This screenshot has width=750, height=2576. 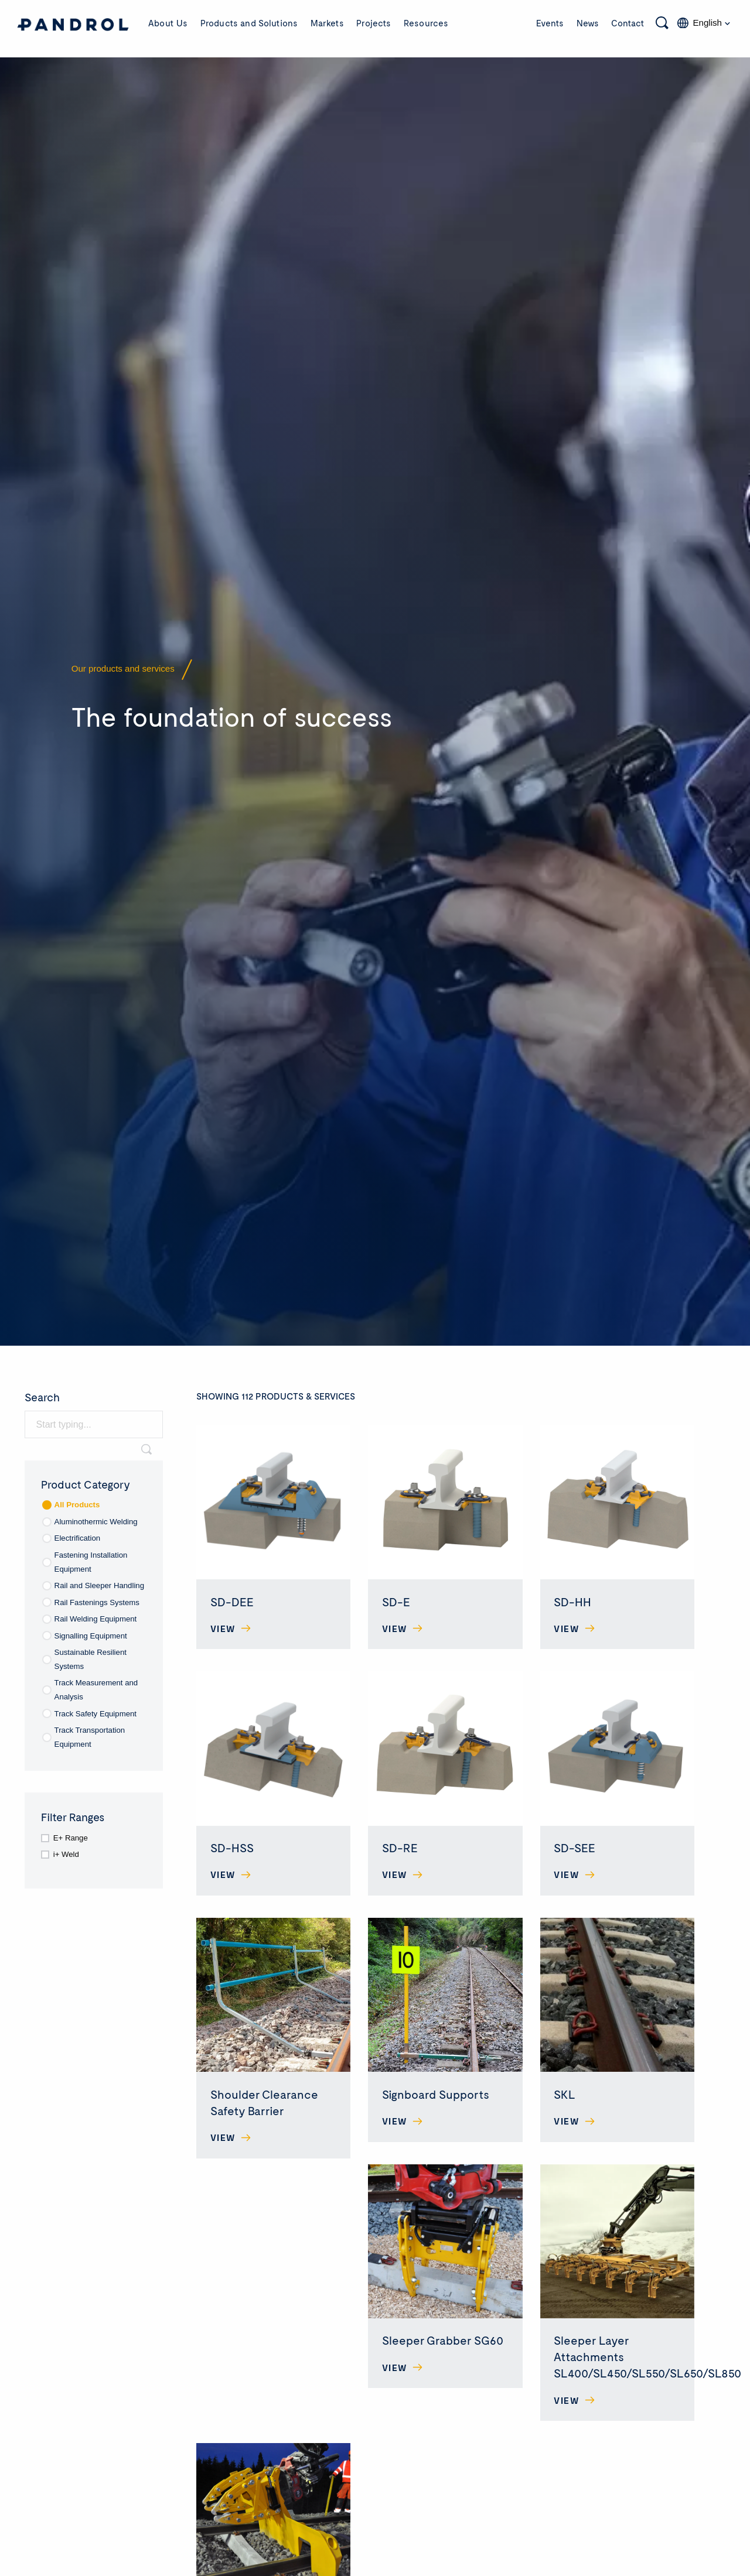 What do you see at coordinates (90, 1659) in the screenshot?
I see `Sustainable Resilient Systems` at bounding box center [90, 1659].